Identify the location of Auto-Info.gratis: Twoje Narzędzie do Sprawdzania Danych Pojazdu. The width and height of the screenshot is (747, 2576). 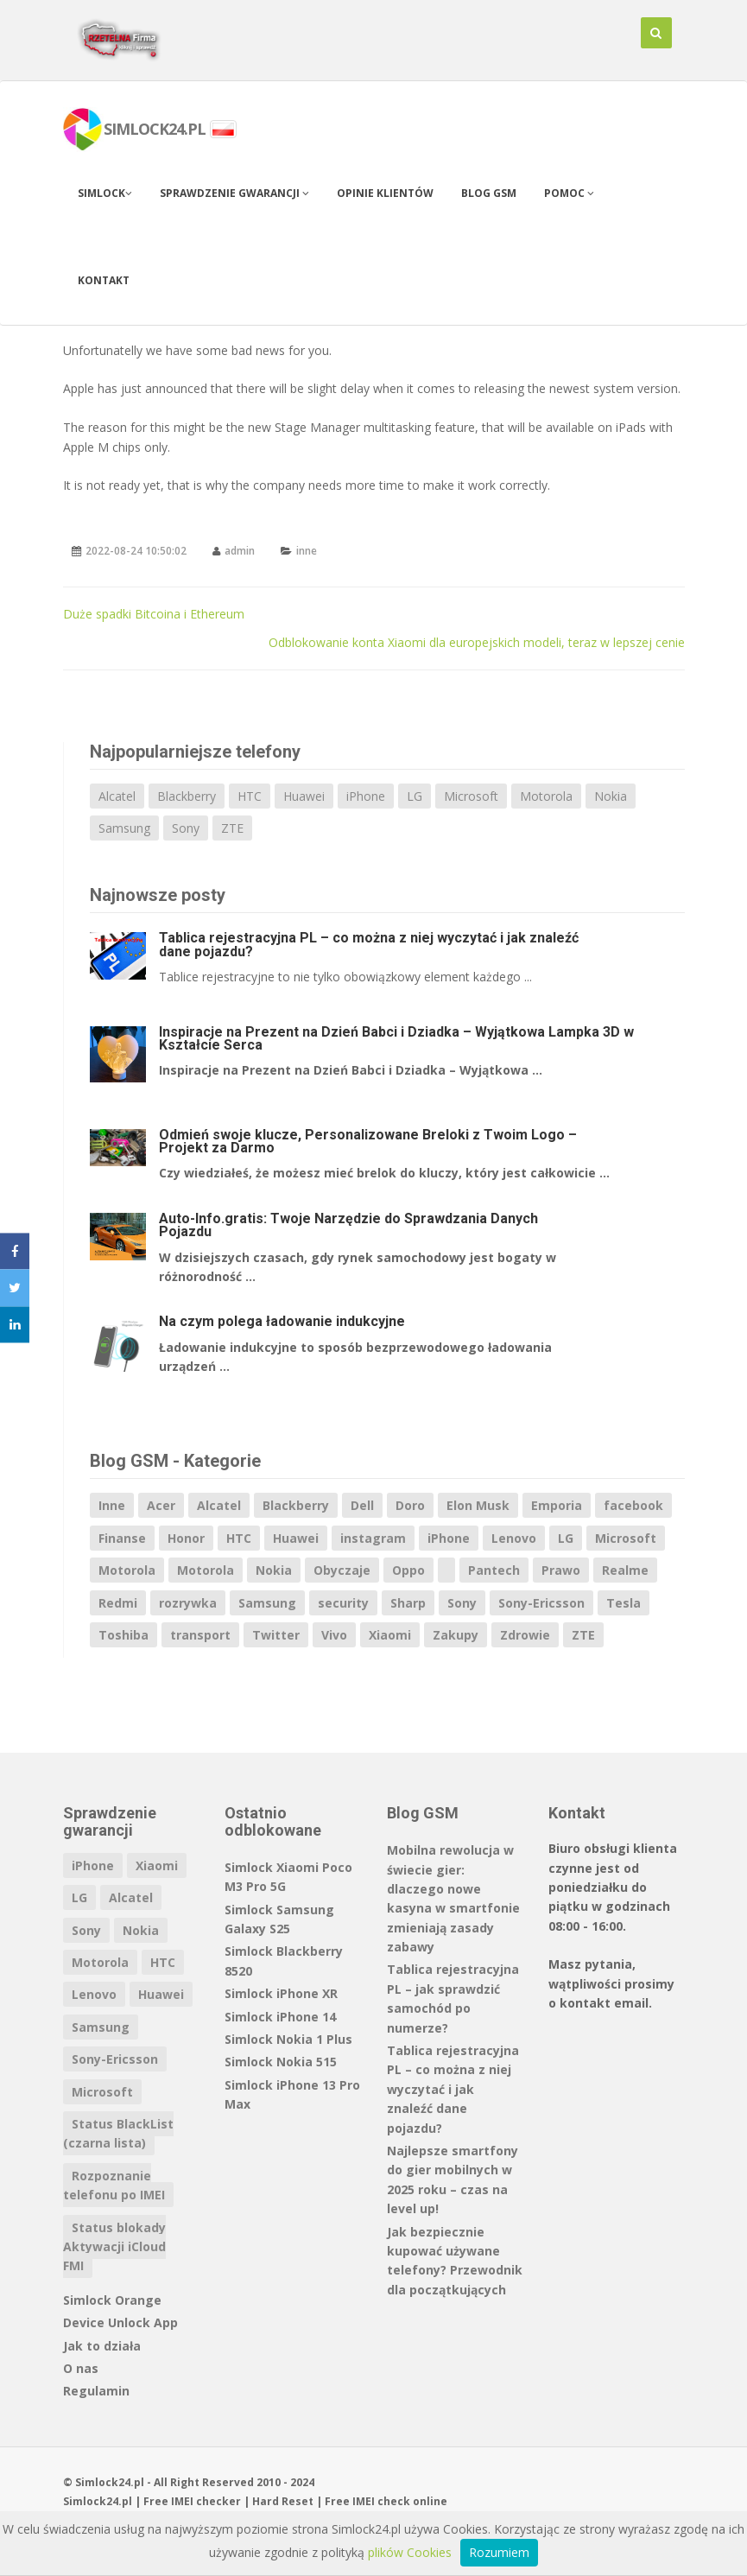
(348, 1225).